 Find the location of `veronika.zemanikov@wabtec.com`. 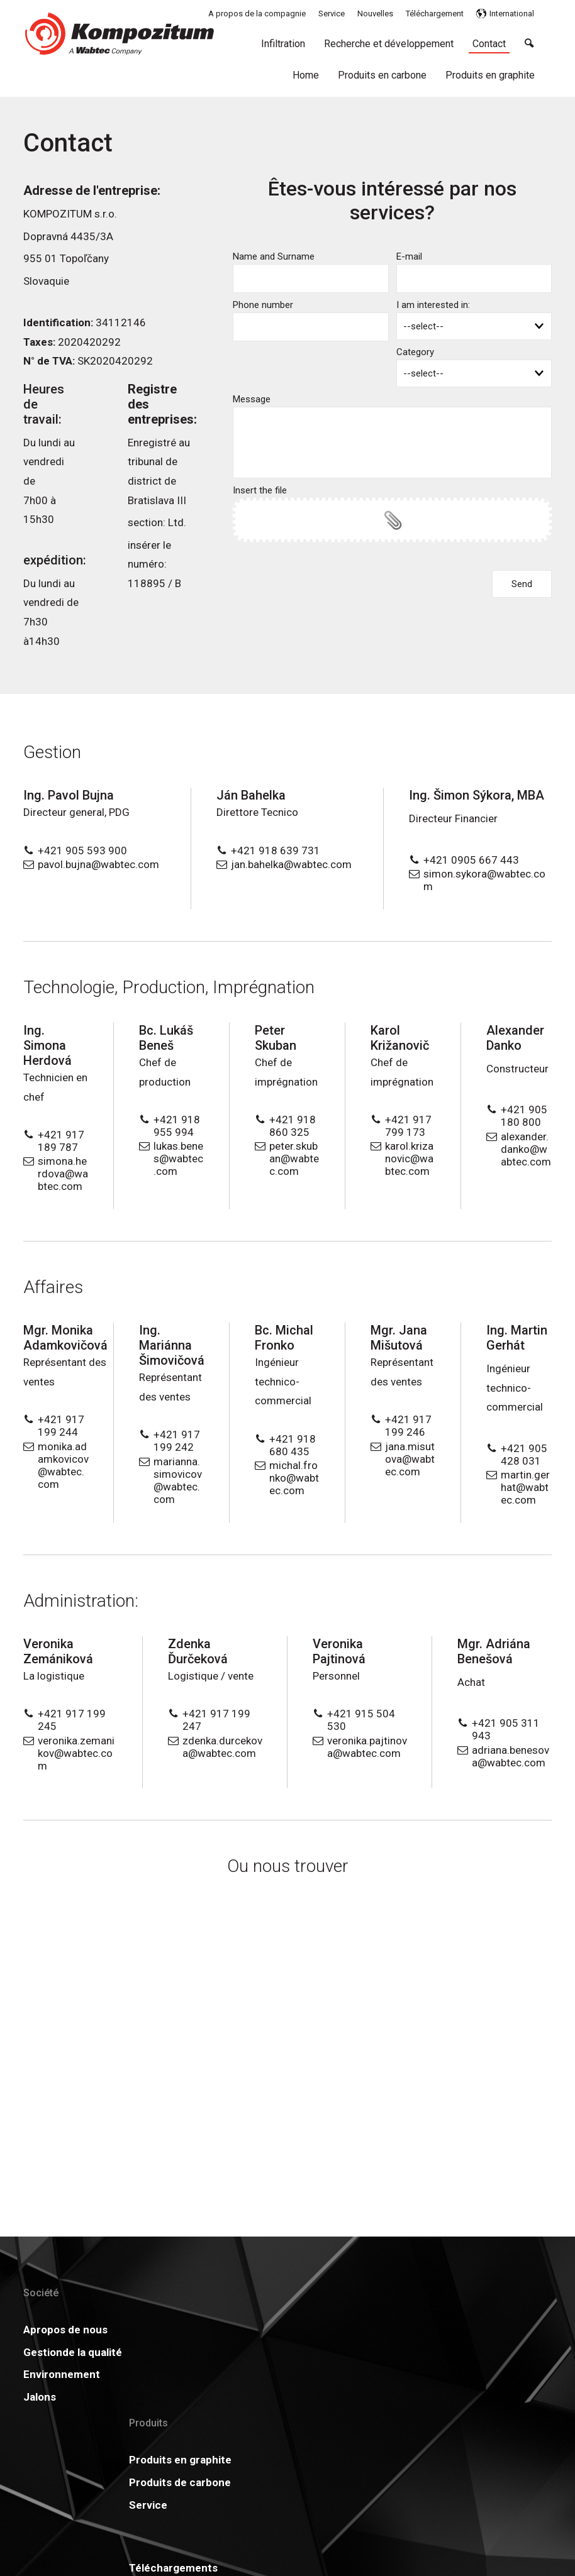

veronika.zemanikov@wabtec.com is located at coordinates (76, 1753).